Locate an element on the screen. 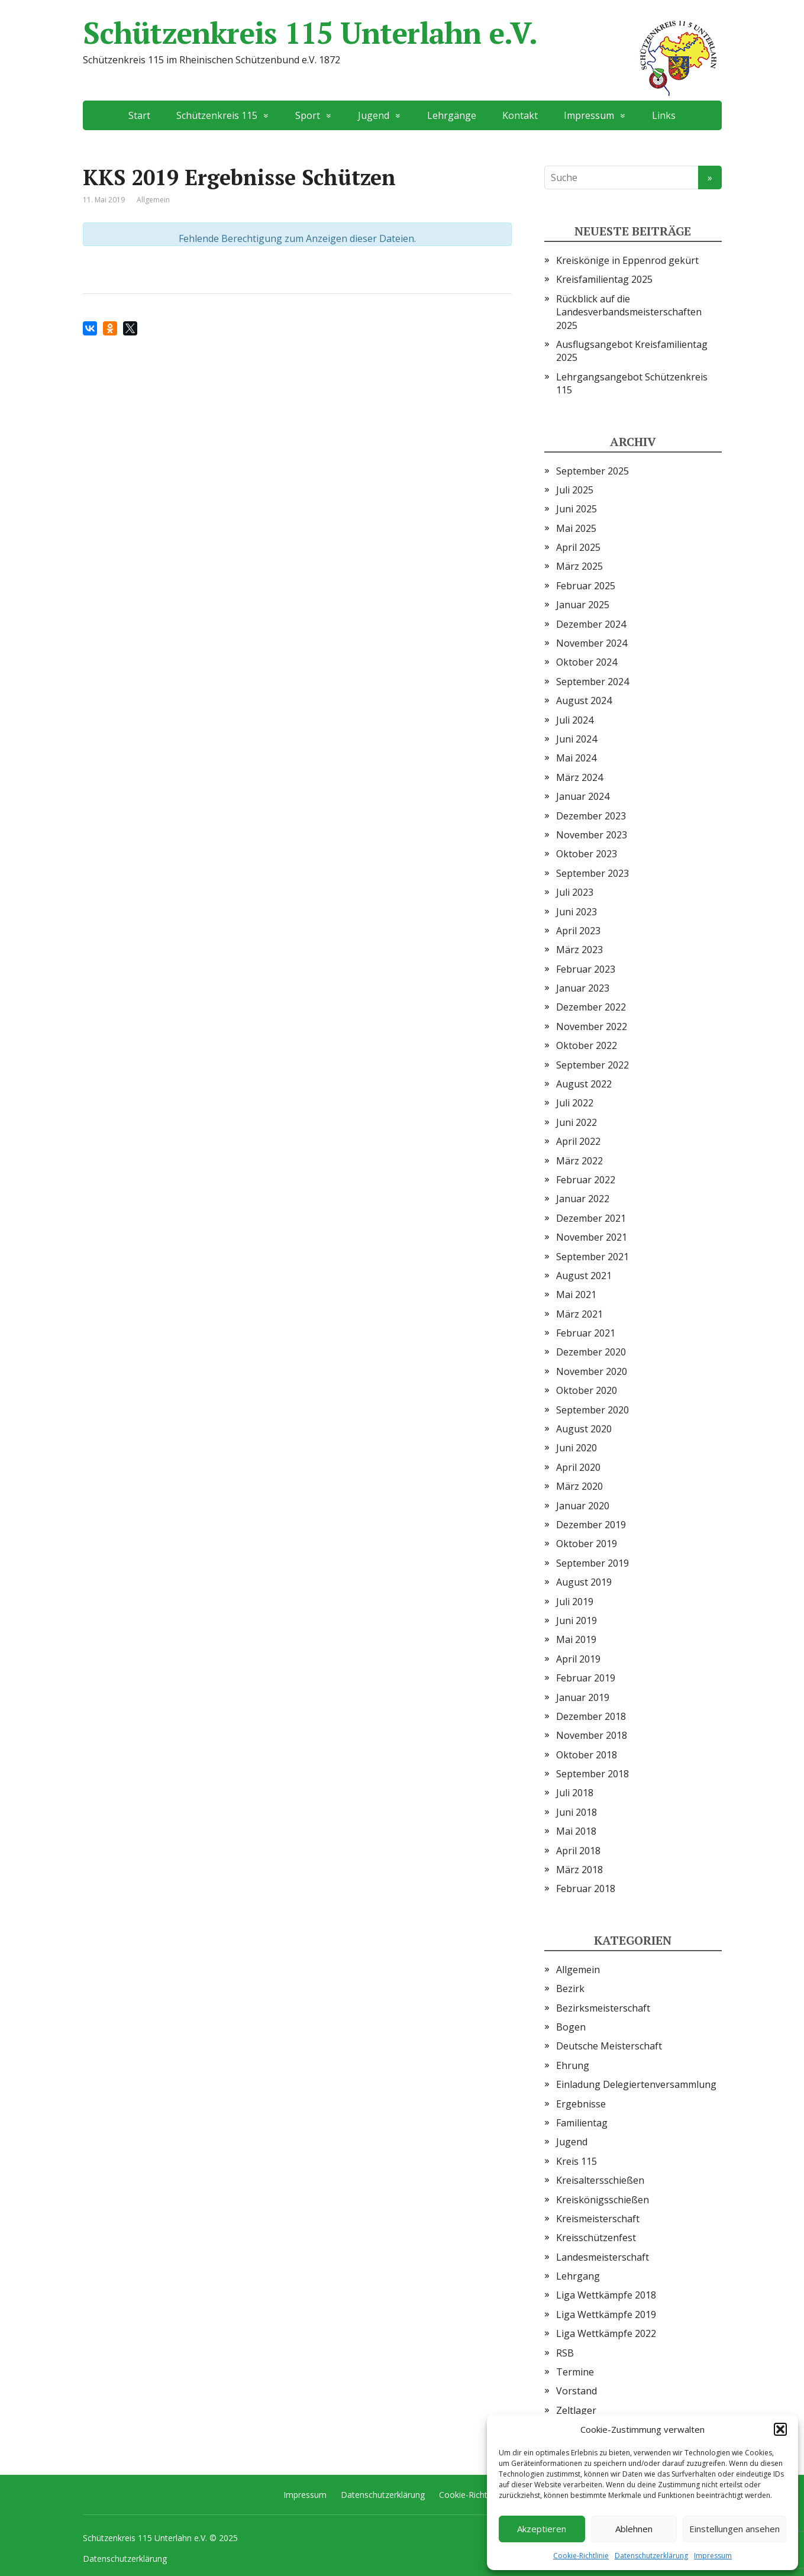 This screenshot has width=804, height=2576. April 2025 is located at coordinates (578, 547).